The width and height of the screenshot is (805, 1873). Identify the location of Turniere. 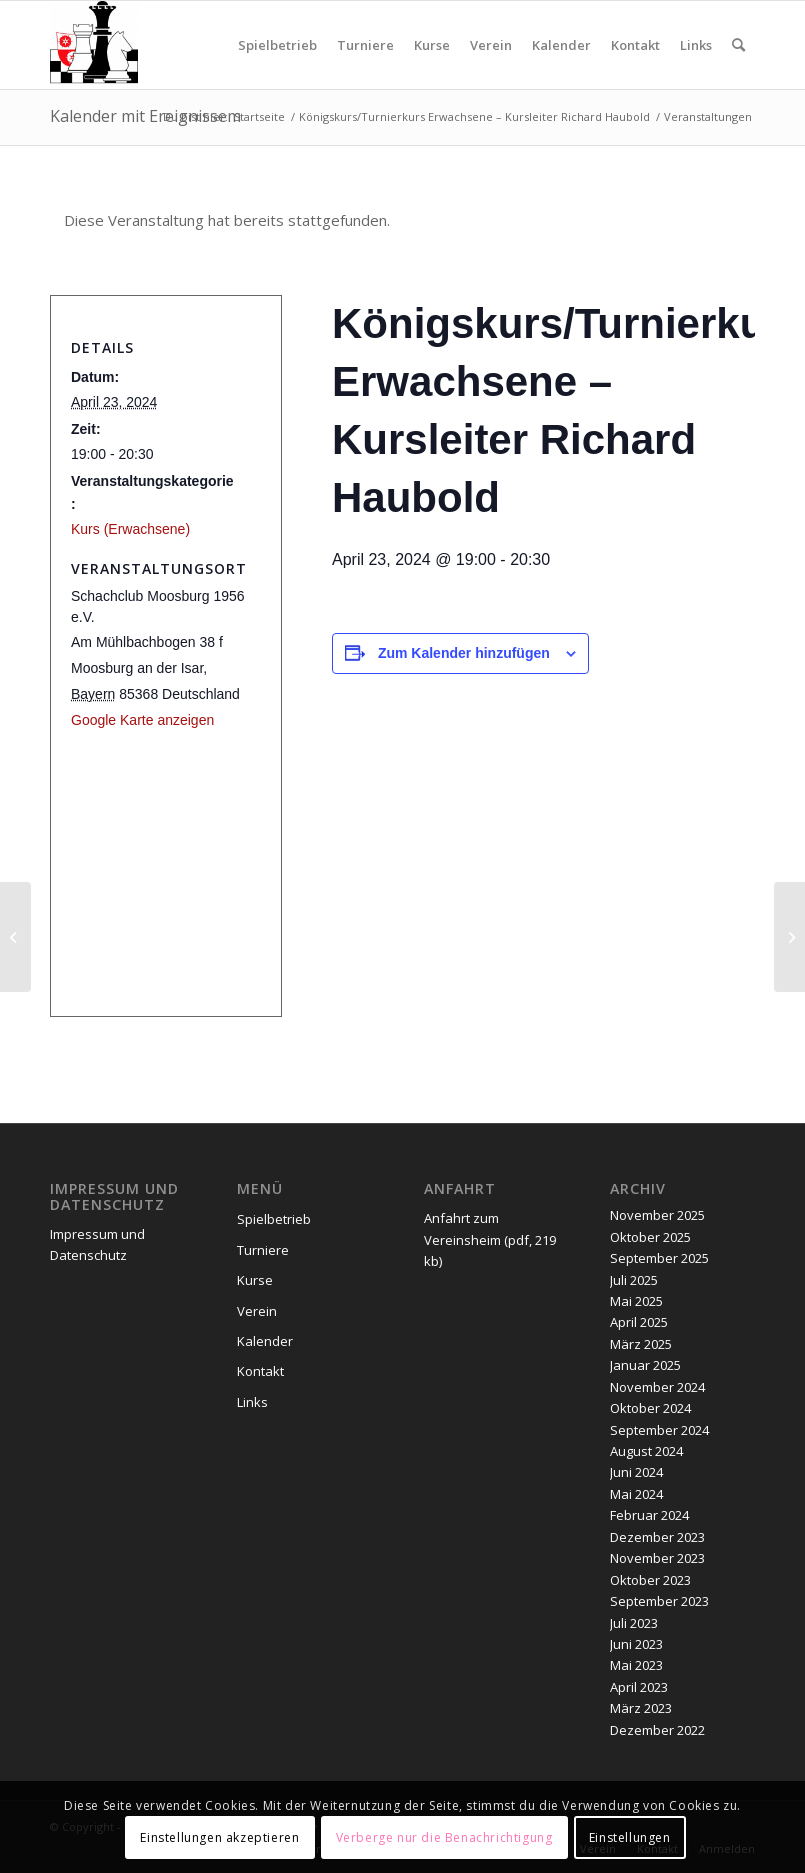
(263, 1250).